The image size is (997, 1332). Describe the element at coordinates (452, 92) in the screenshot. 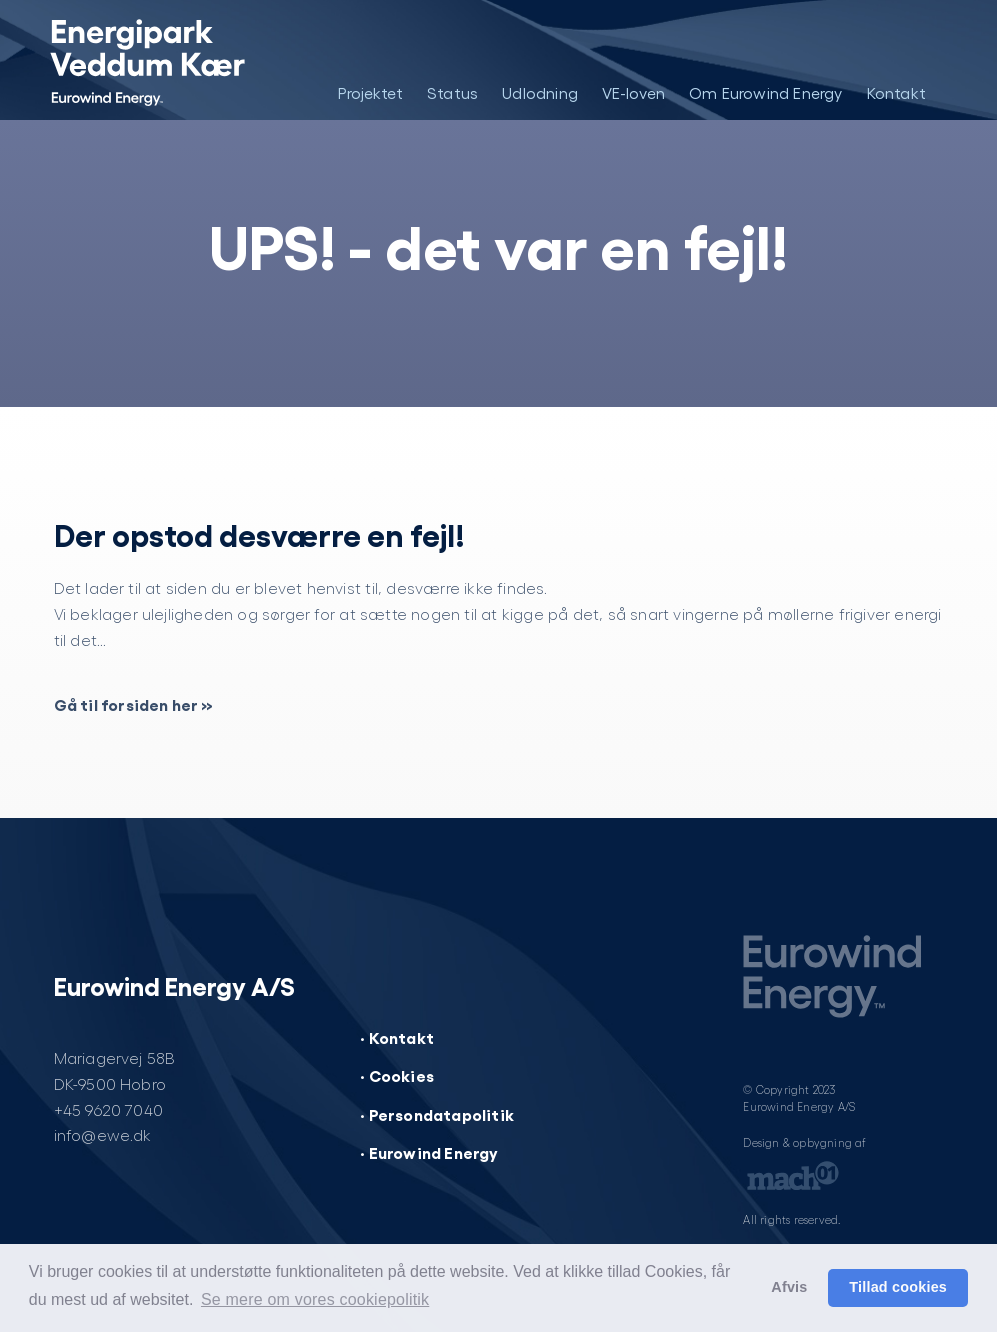

I see `Status` at that location.